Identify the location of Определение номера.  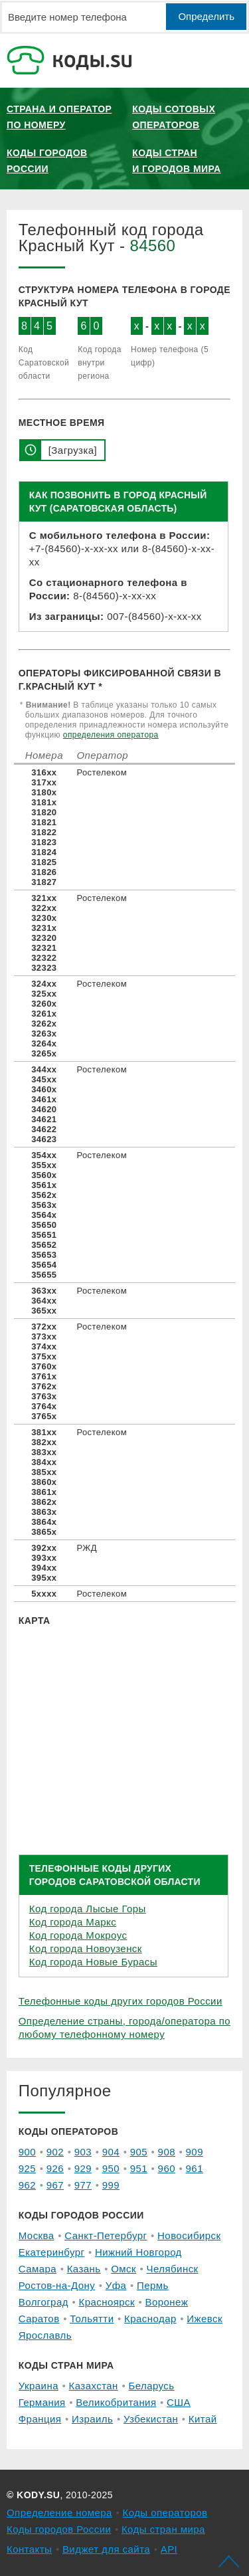
(59, 2512).